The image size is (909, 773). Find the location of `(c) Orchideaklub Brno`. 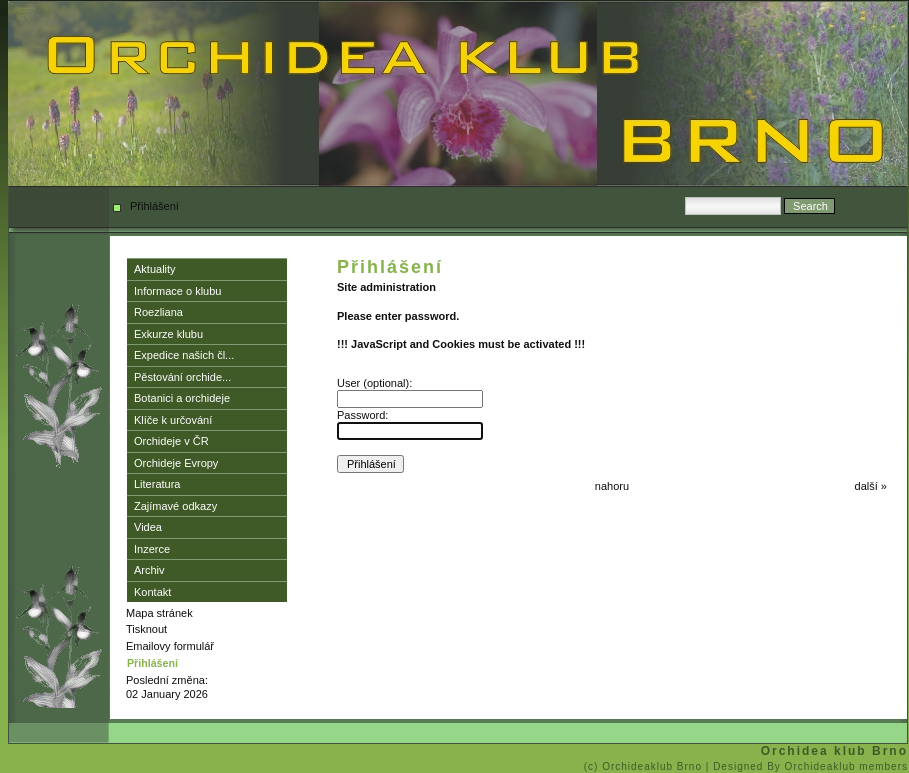

(c) Orchideaklub Brno is located at coordinates (645, 766).